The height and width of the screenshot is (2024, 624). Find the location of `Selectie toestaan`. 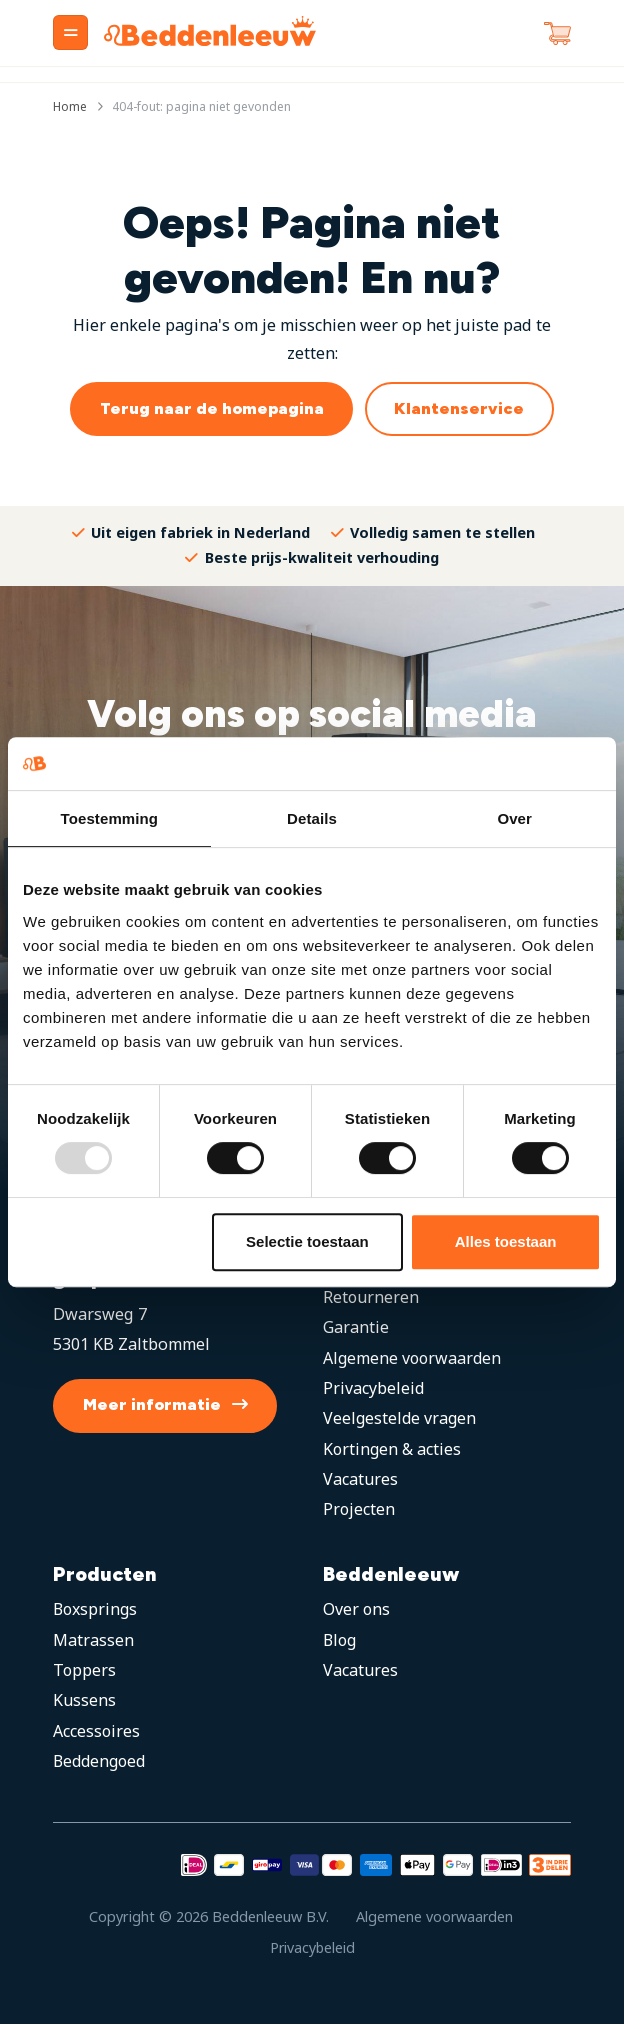

Selectie toestaan is located at coordinates (307, 1241).